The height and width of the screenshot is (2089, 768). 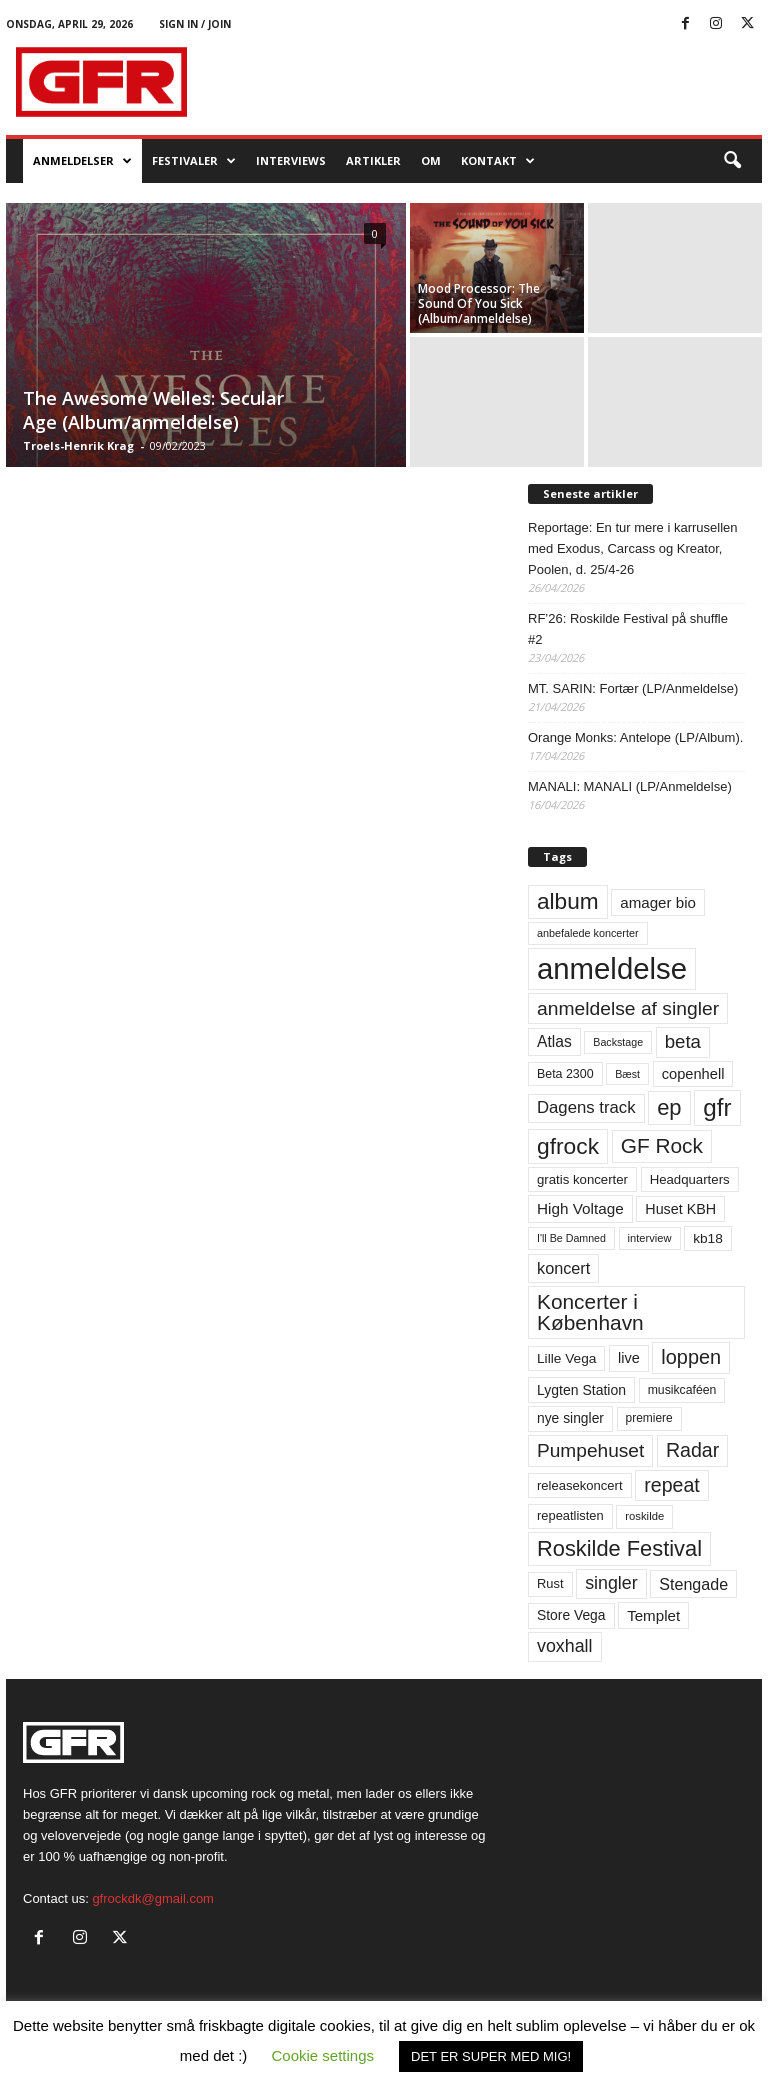 I want to click on Headquarters [Headquarters (63 elementer)], so click(x=690, y=1179).